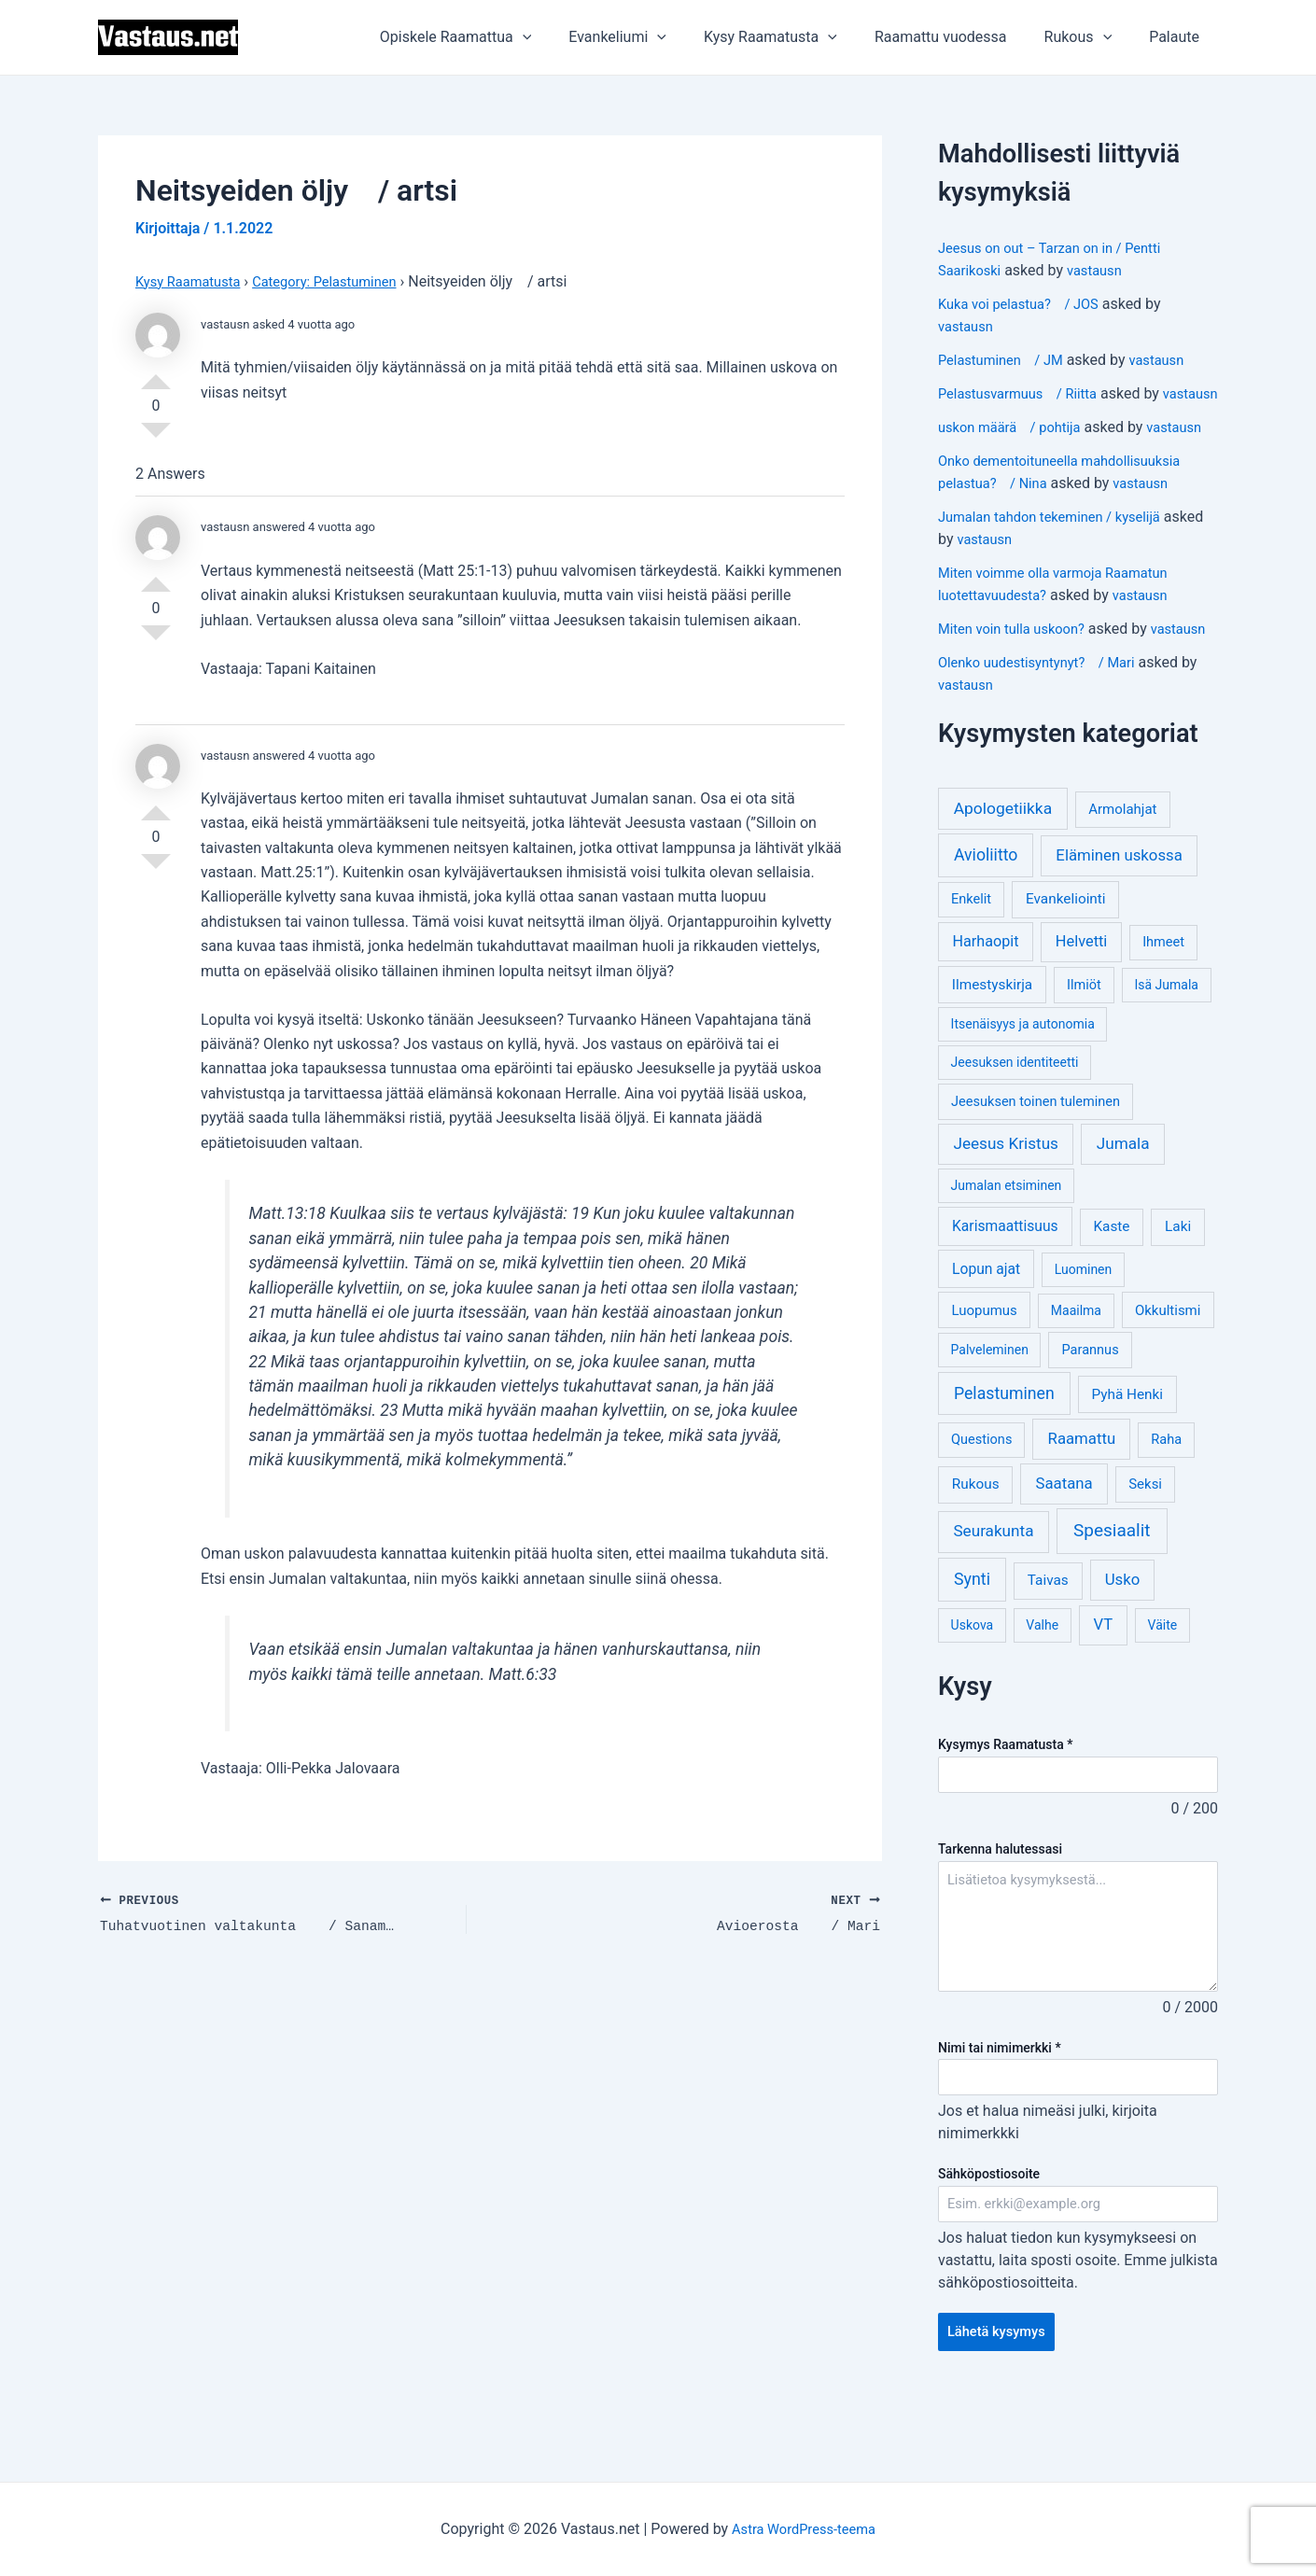 The height and width of the screenshot is (2576, 1316). Describe the element at coordinates (1163, 1692) in the screenshot. I see `Väite [Väite (3 kohdetta)]` at that location.